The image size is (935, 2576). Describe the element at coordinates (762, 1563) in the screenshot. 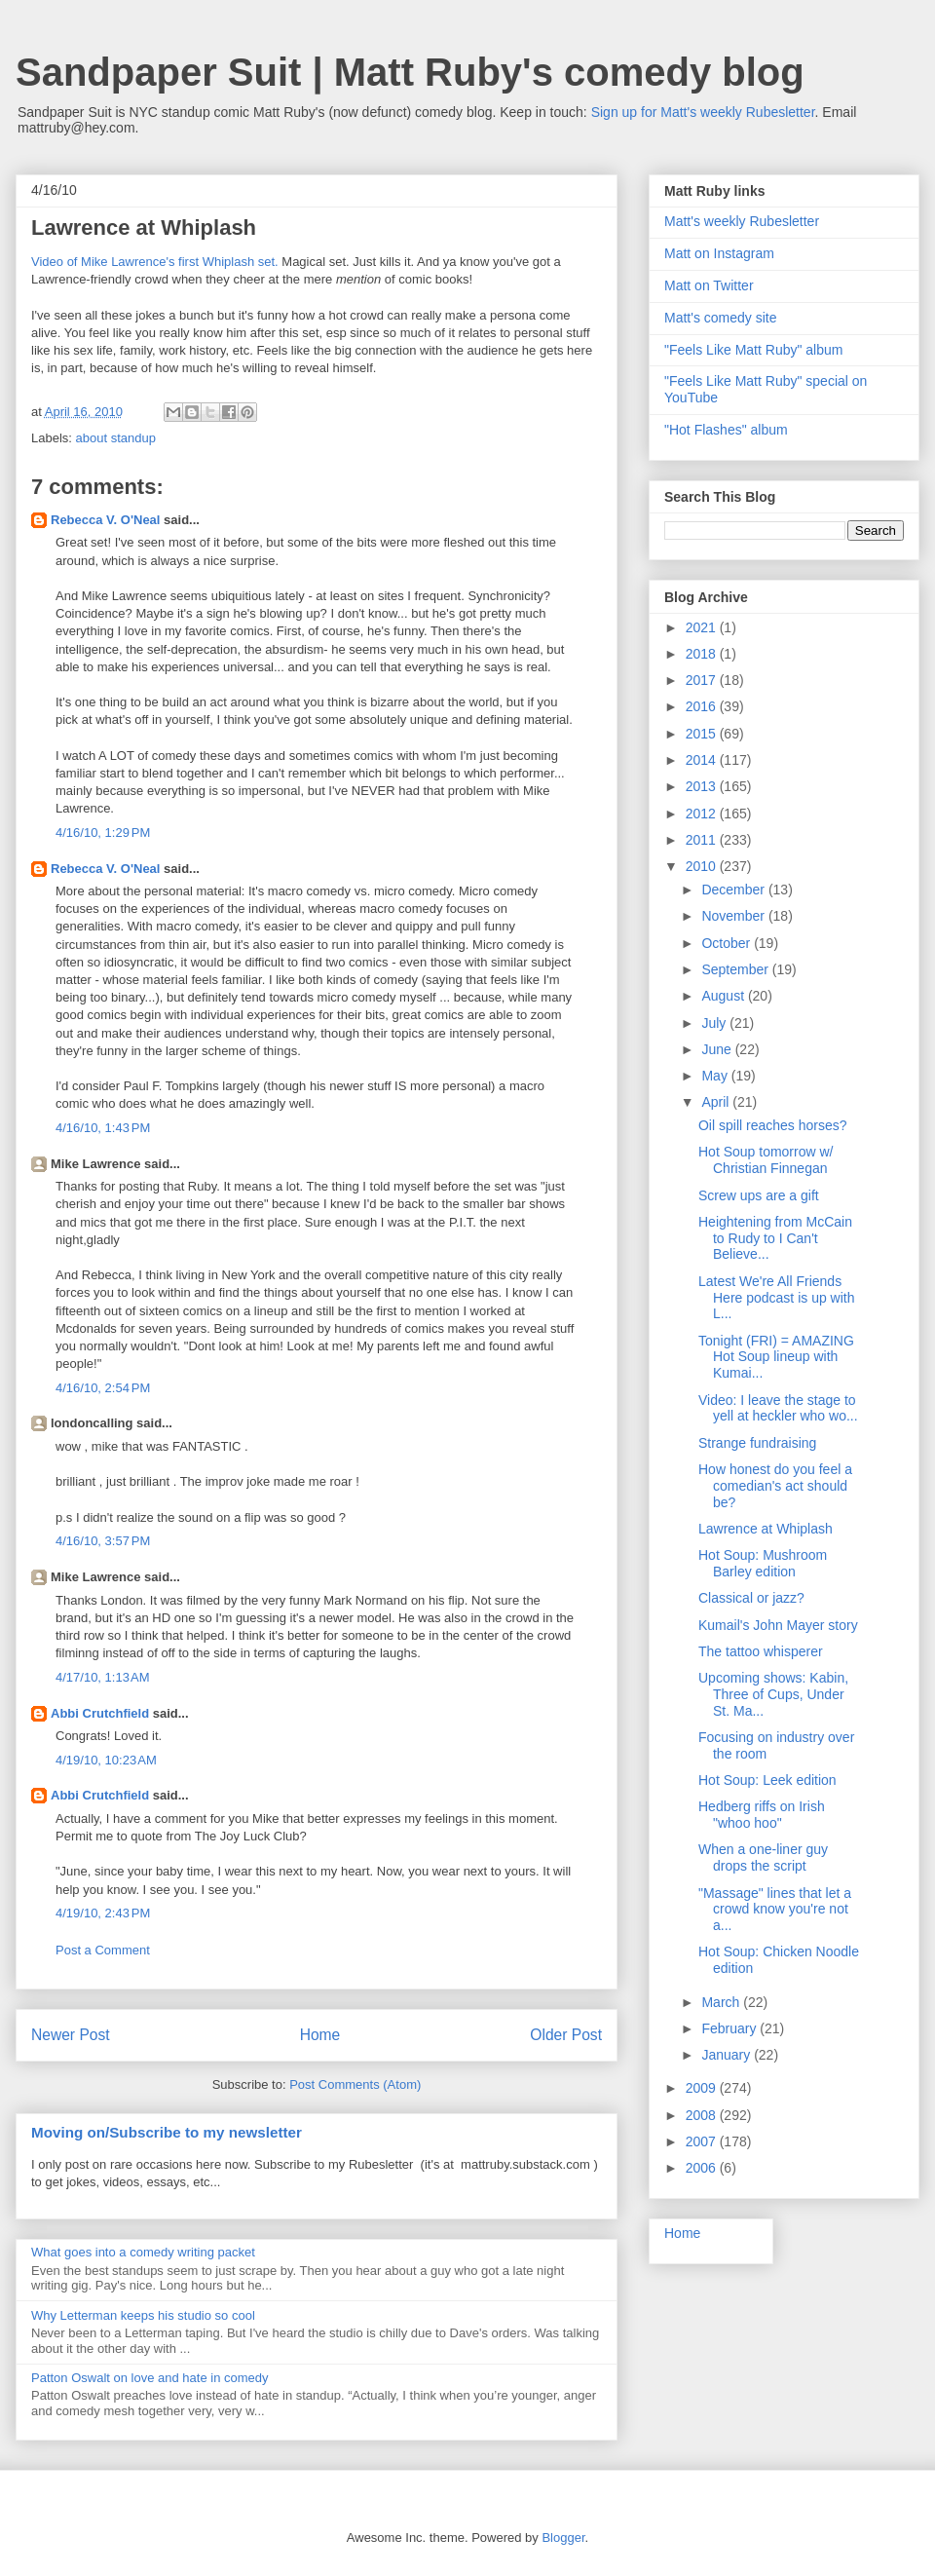

I see `Hot Soup: Mushroom Barley edition` at that location.